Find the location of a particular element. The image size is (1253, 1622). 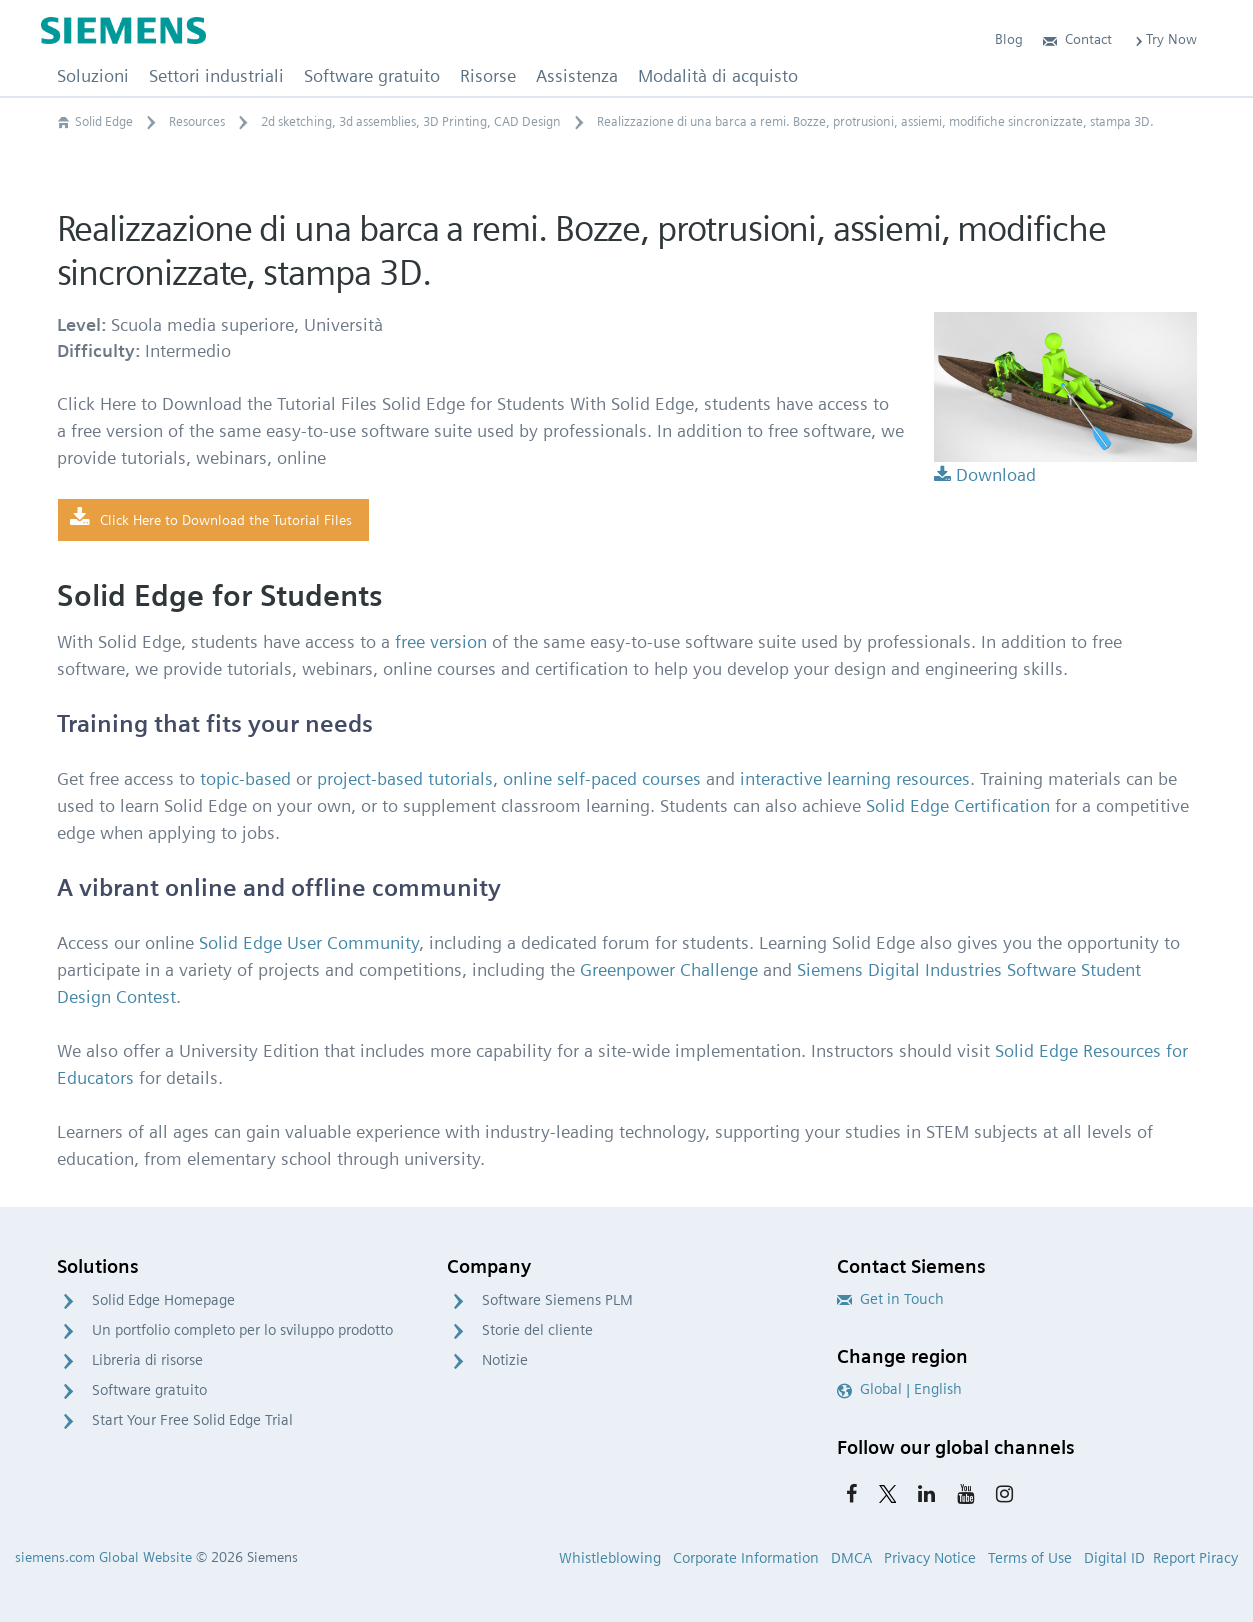

Try Now is located at coordinates (1164, 39).